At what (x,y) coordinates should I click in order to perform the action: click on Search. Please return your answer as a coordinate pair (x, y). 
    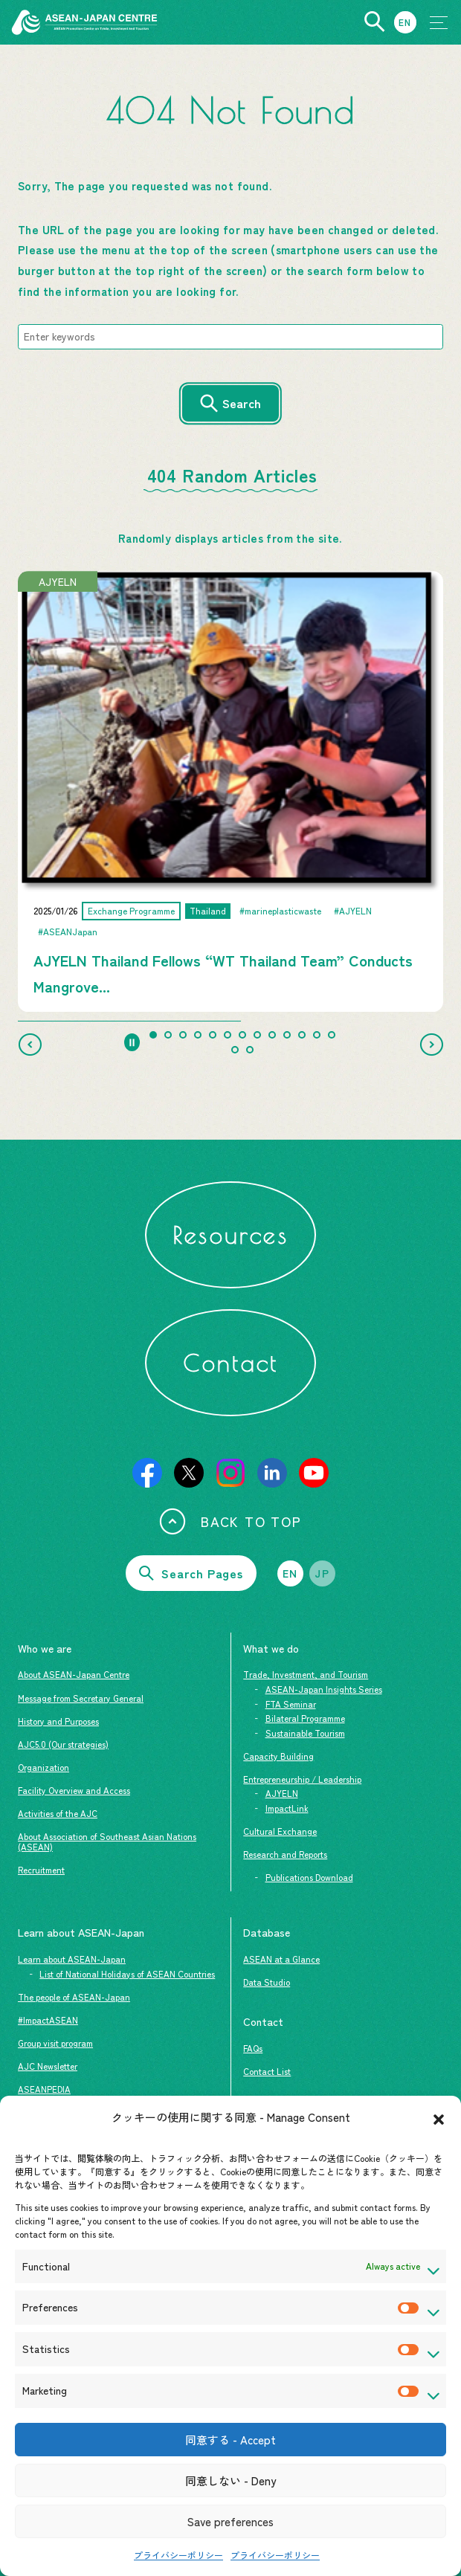
    Looking at the image, I should click on (241, 403).